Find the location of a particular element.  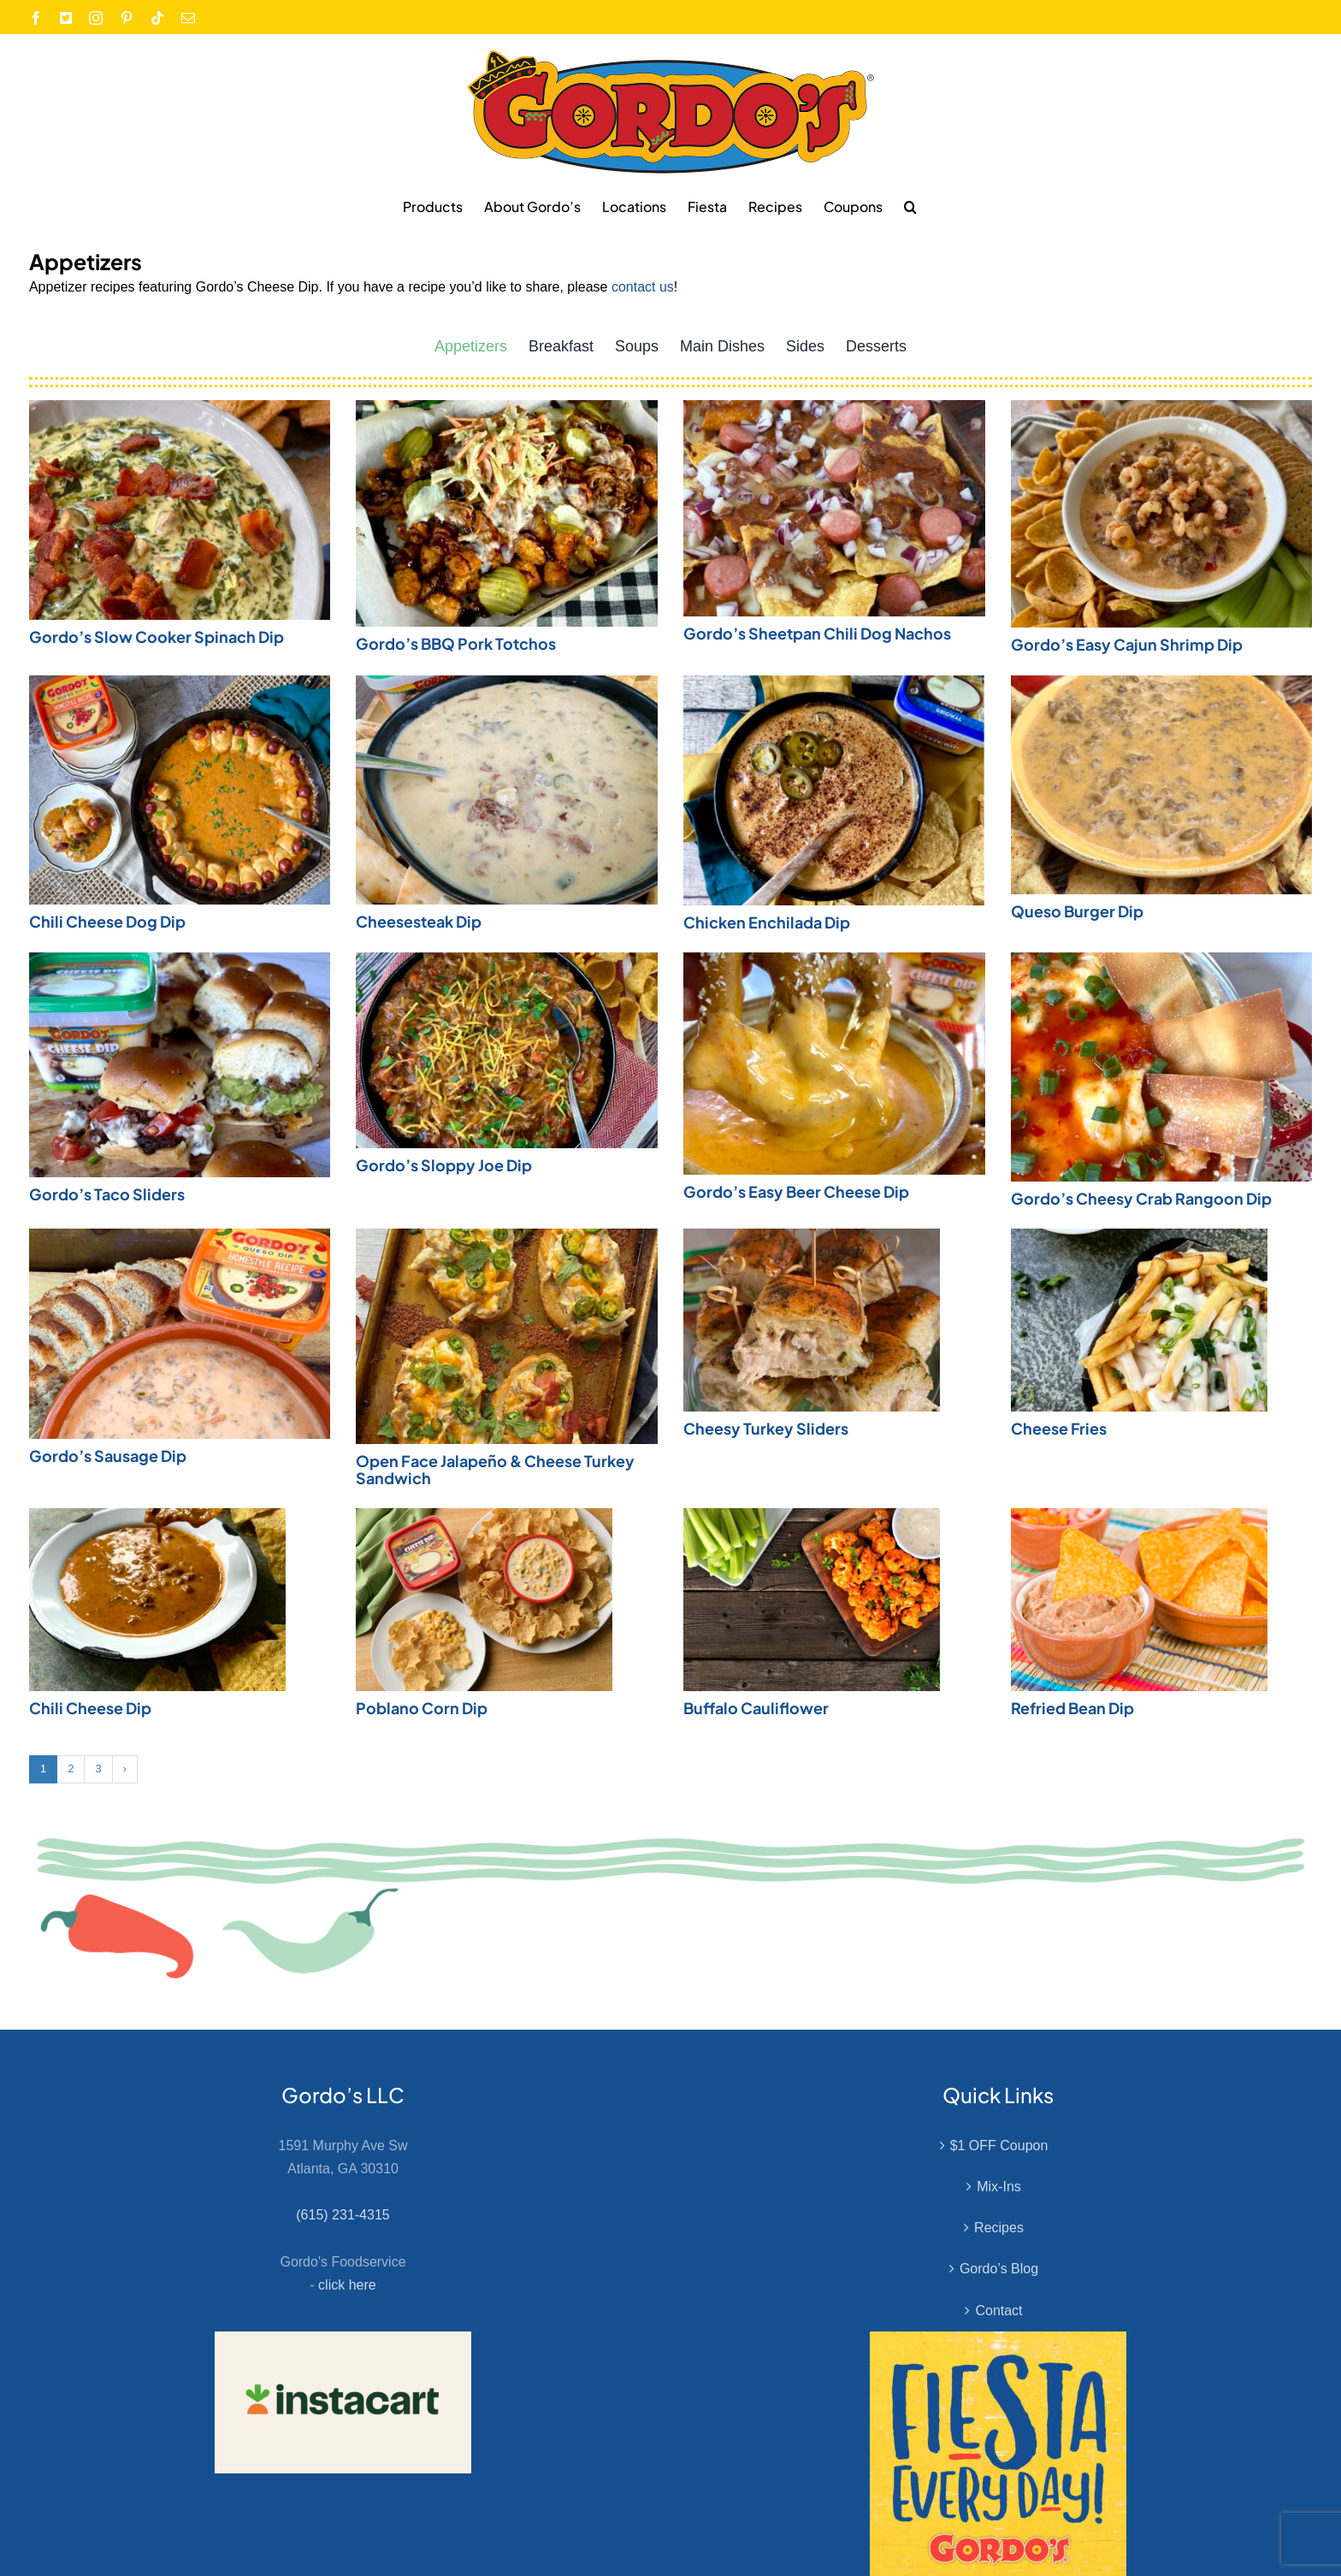

Gordo’s Blog is located at coordinates (999, 2268).